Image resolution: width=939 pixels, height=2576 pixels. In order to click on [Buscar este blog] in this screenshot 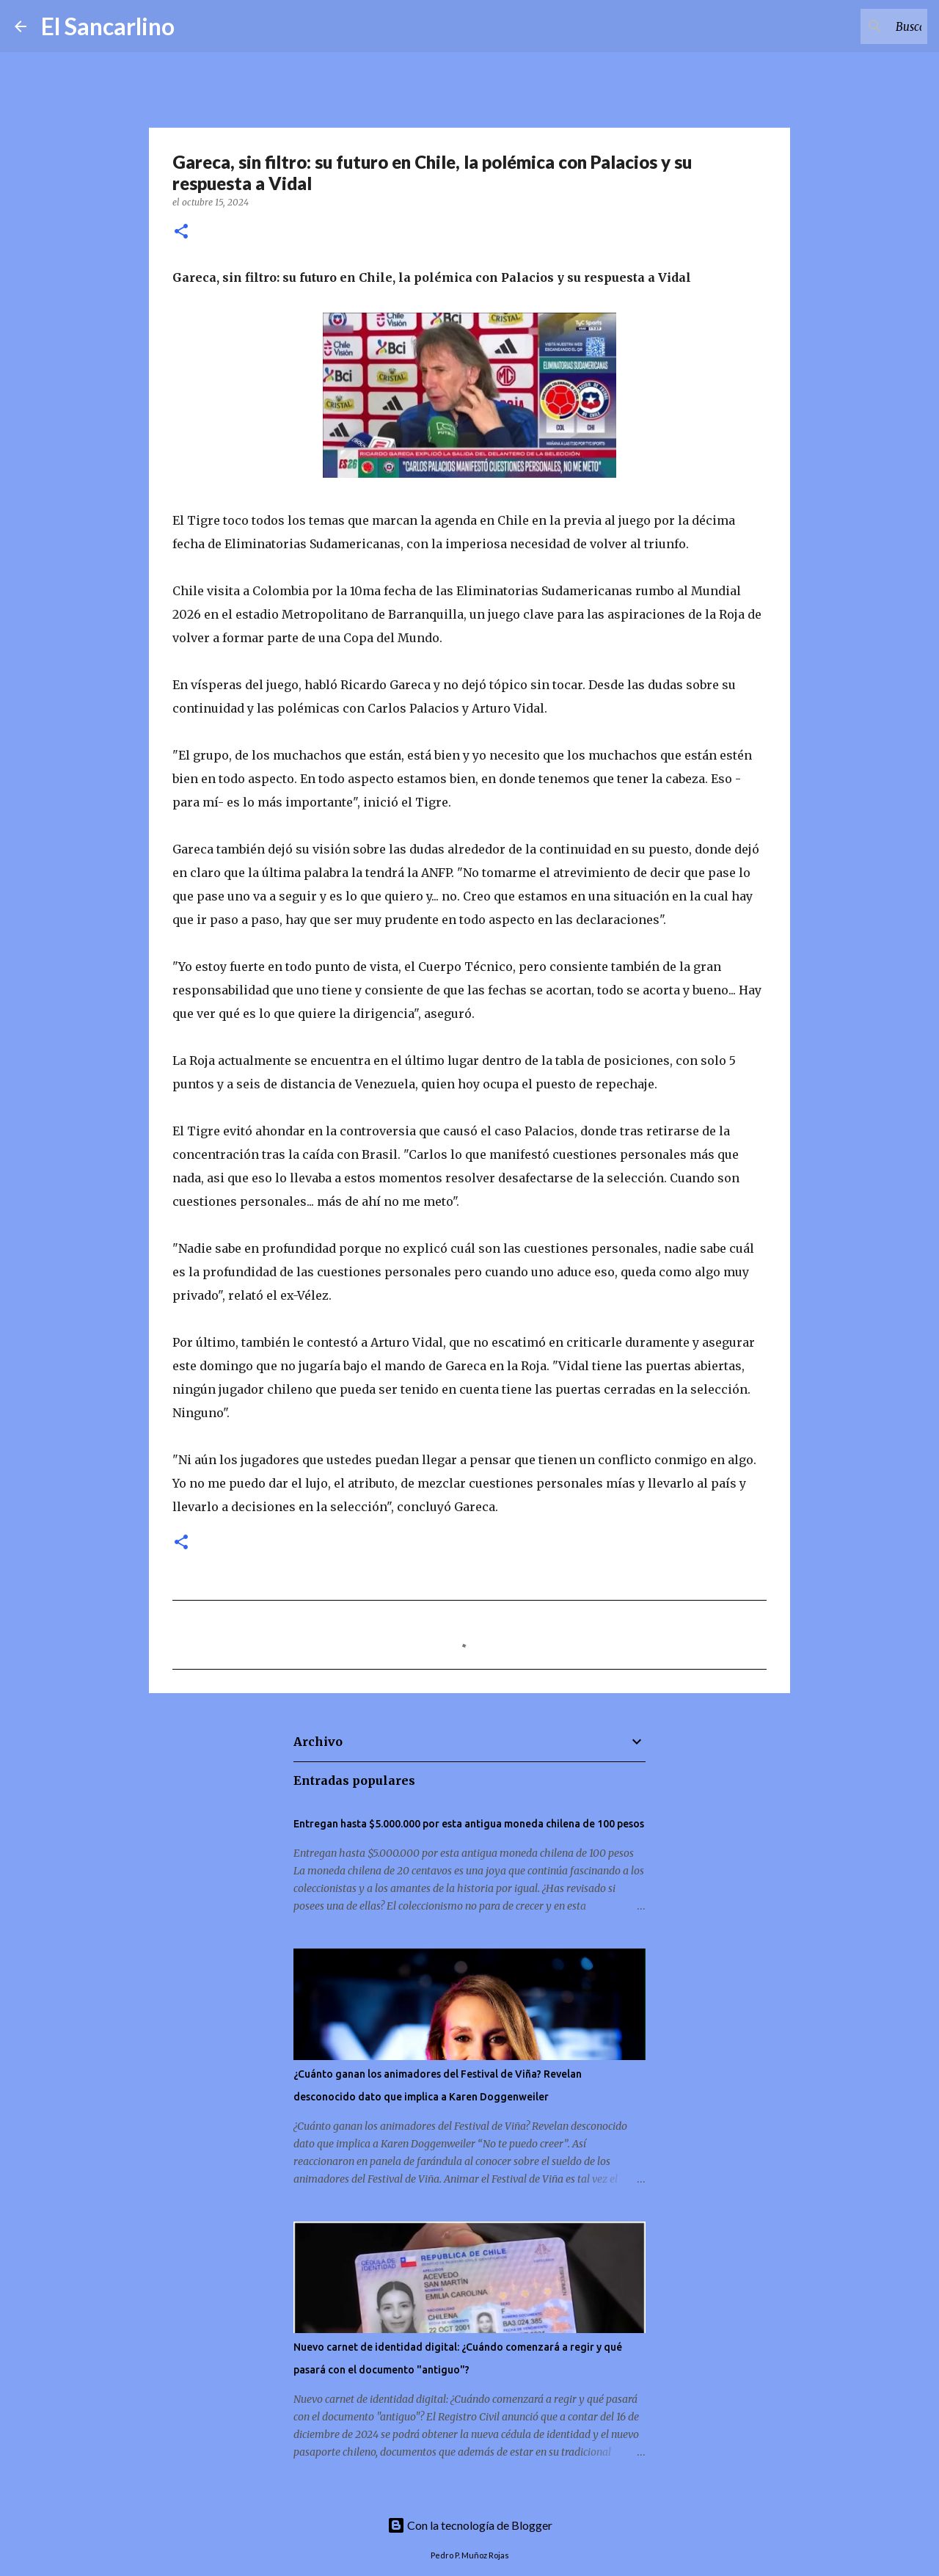, I will do `click(850, 26)`.